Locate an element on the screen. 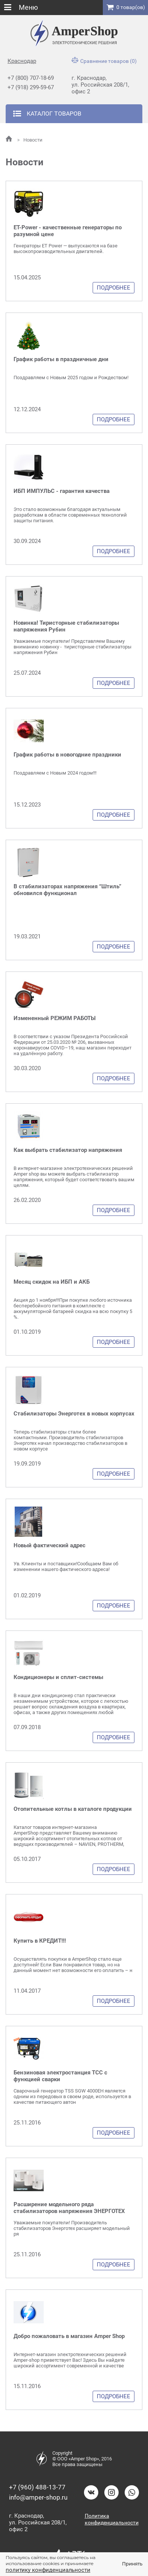 The image size is (148, 2576). Новинка! Тиристорные стабилизаторы напряжения Рубин is located at coordinates (66, 626).